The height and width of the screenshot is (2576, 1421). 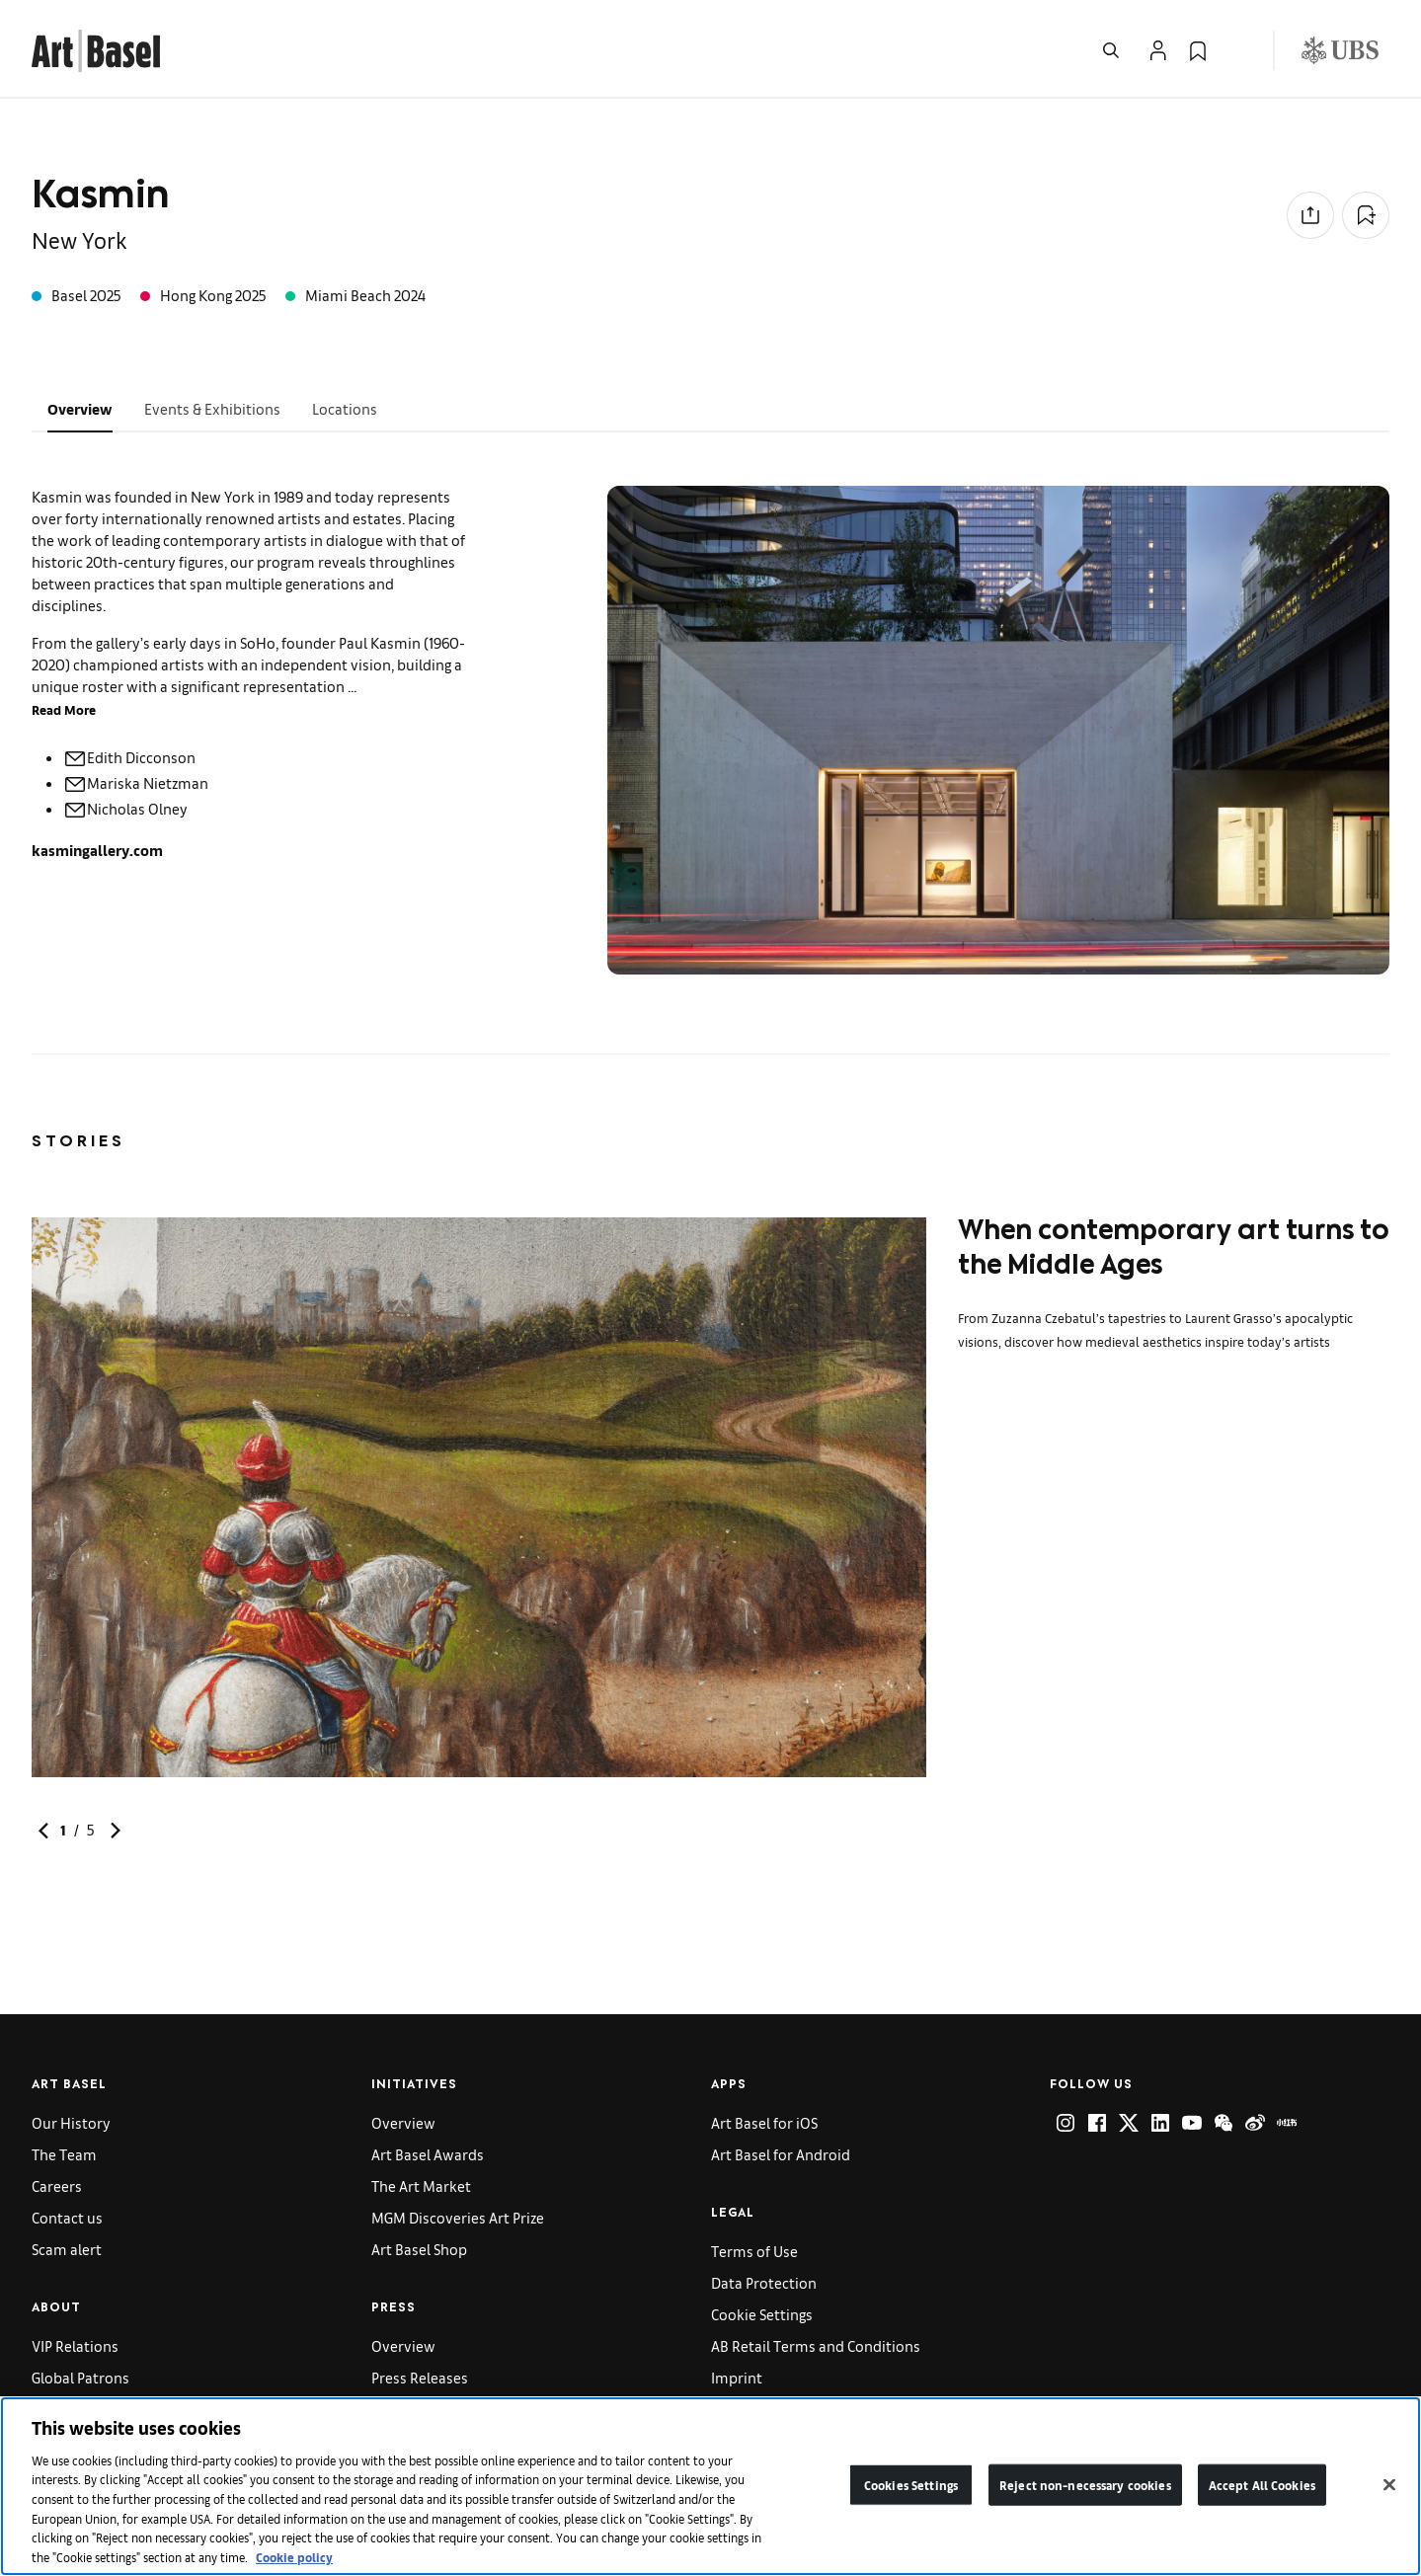 What do you see at coordinates (911, 2491) in the screenshot?
I see `Cookies Settings` at bounding box center [911, 2491].